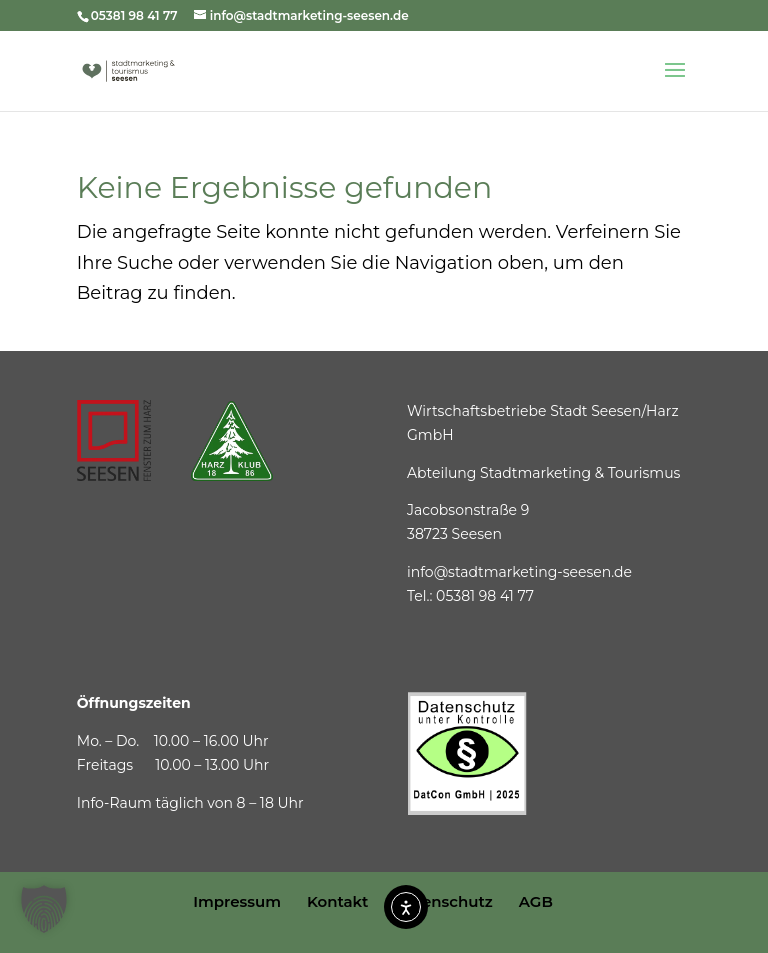 The width and height of the screenshot is (768, 953). What do you see at coordinates (519, 572) in the screenshot?
I see `info@stadtmarketing-seesen.de` at bounding box center [519, 572].